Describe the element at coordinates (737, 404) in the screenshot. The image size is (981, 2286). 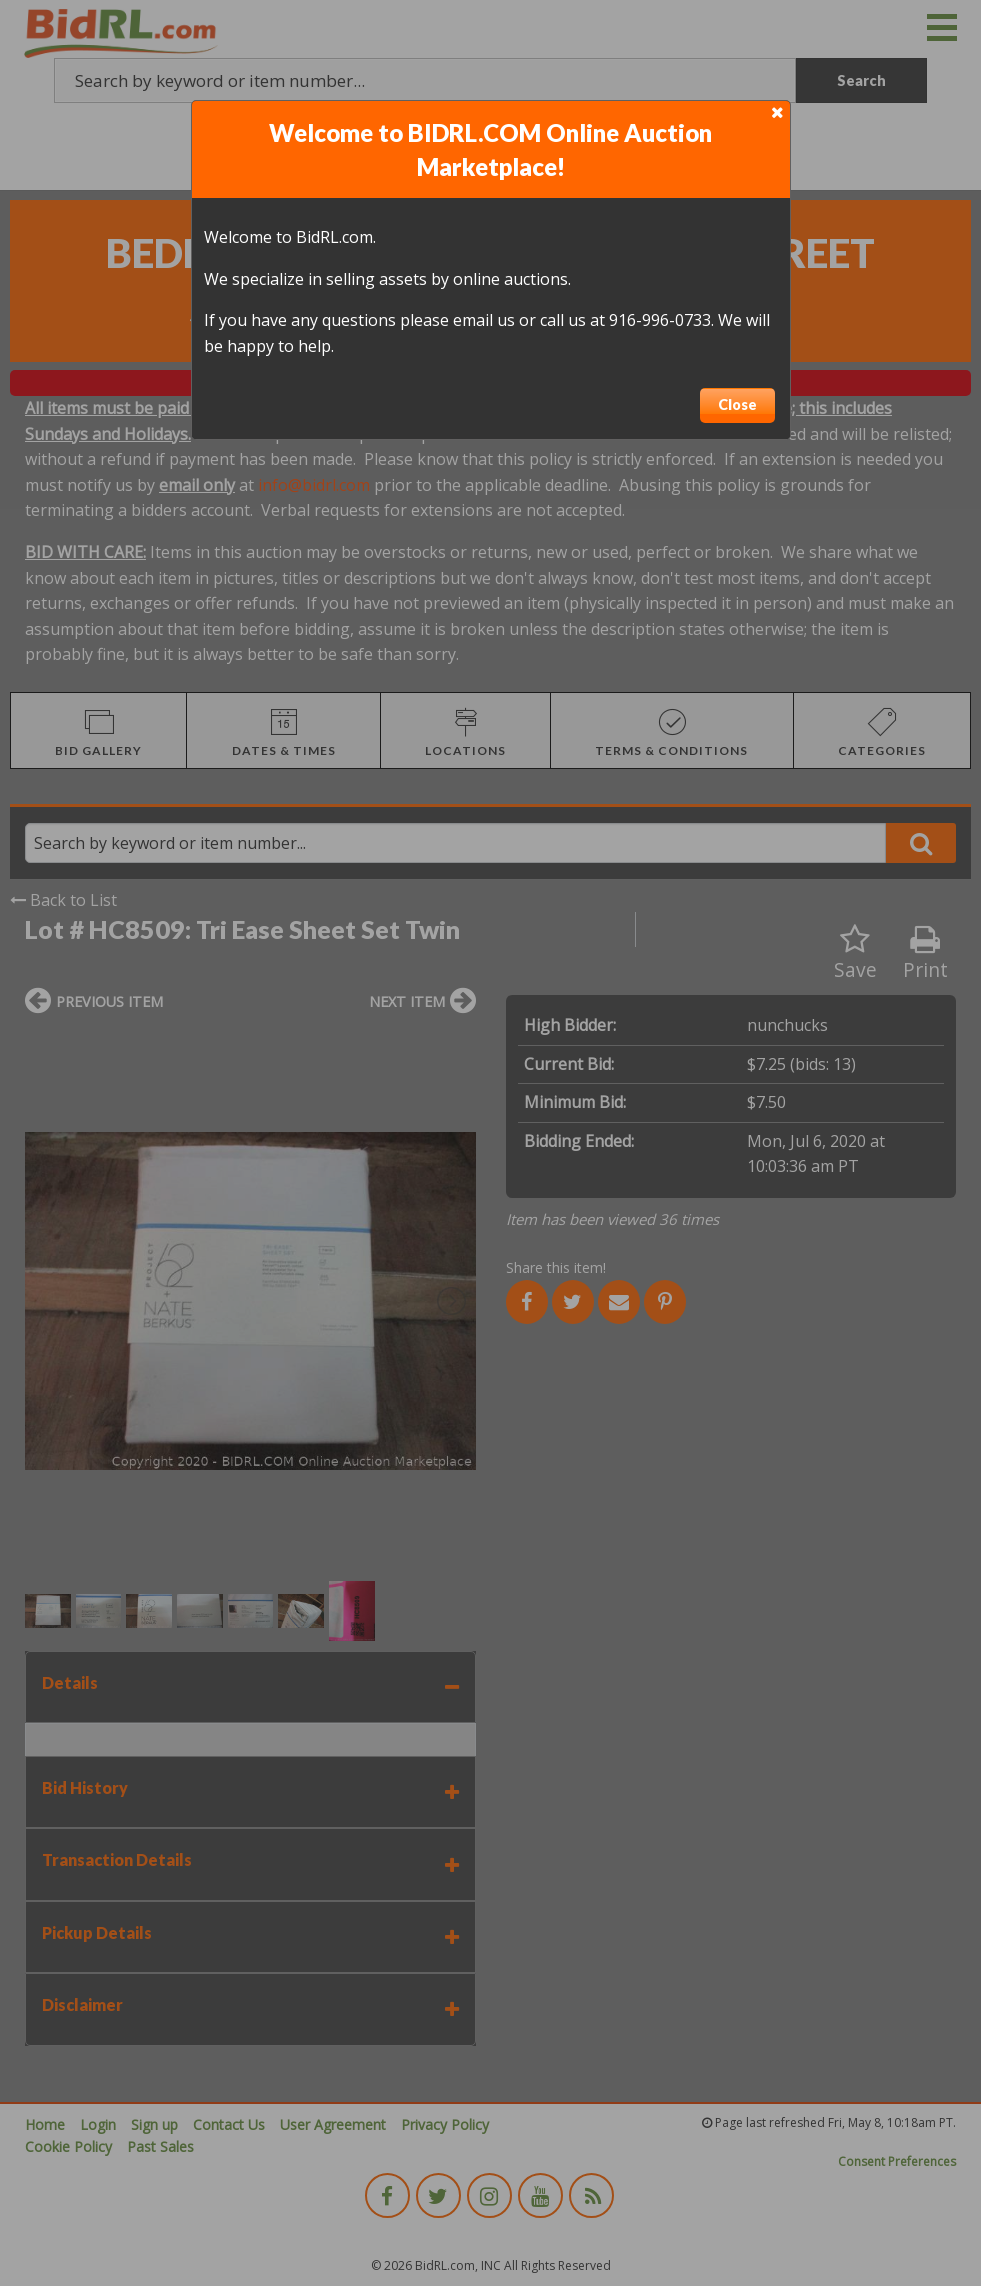
I see `Close` at that location.